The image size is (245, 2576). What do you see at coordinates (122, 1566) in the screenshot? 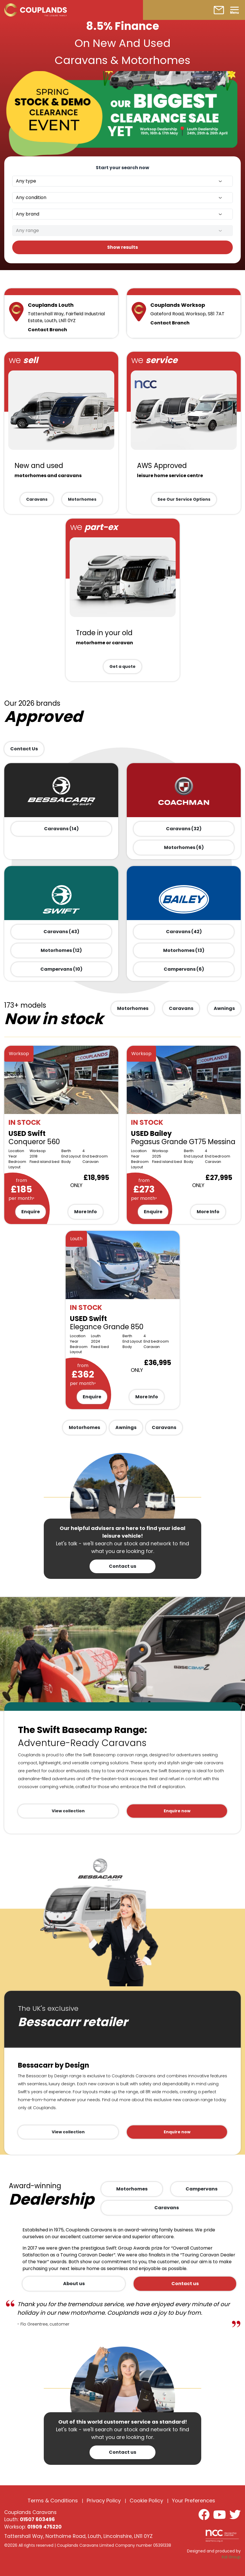
I see `Contact us` at bounding box center [122, 1566].